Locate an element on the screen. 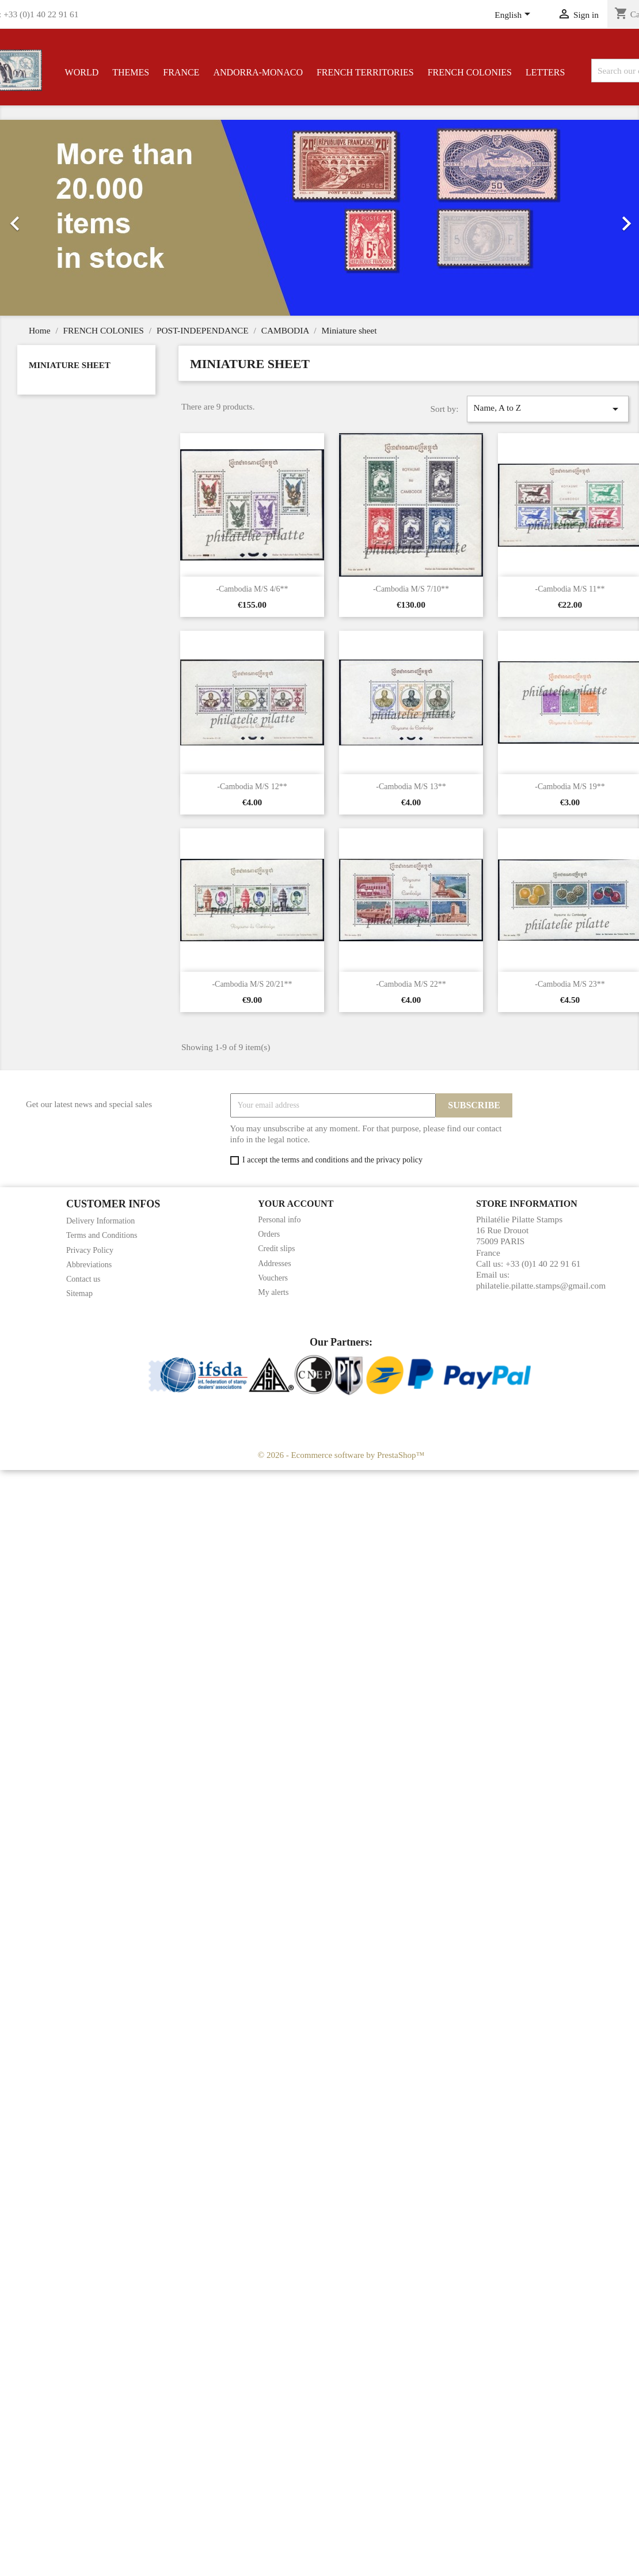  -Cambodia M/S 20/21** is located at coordinates (252, 984).